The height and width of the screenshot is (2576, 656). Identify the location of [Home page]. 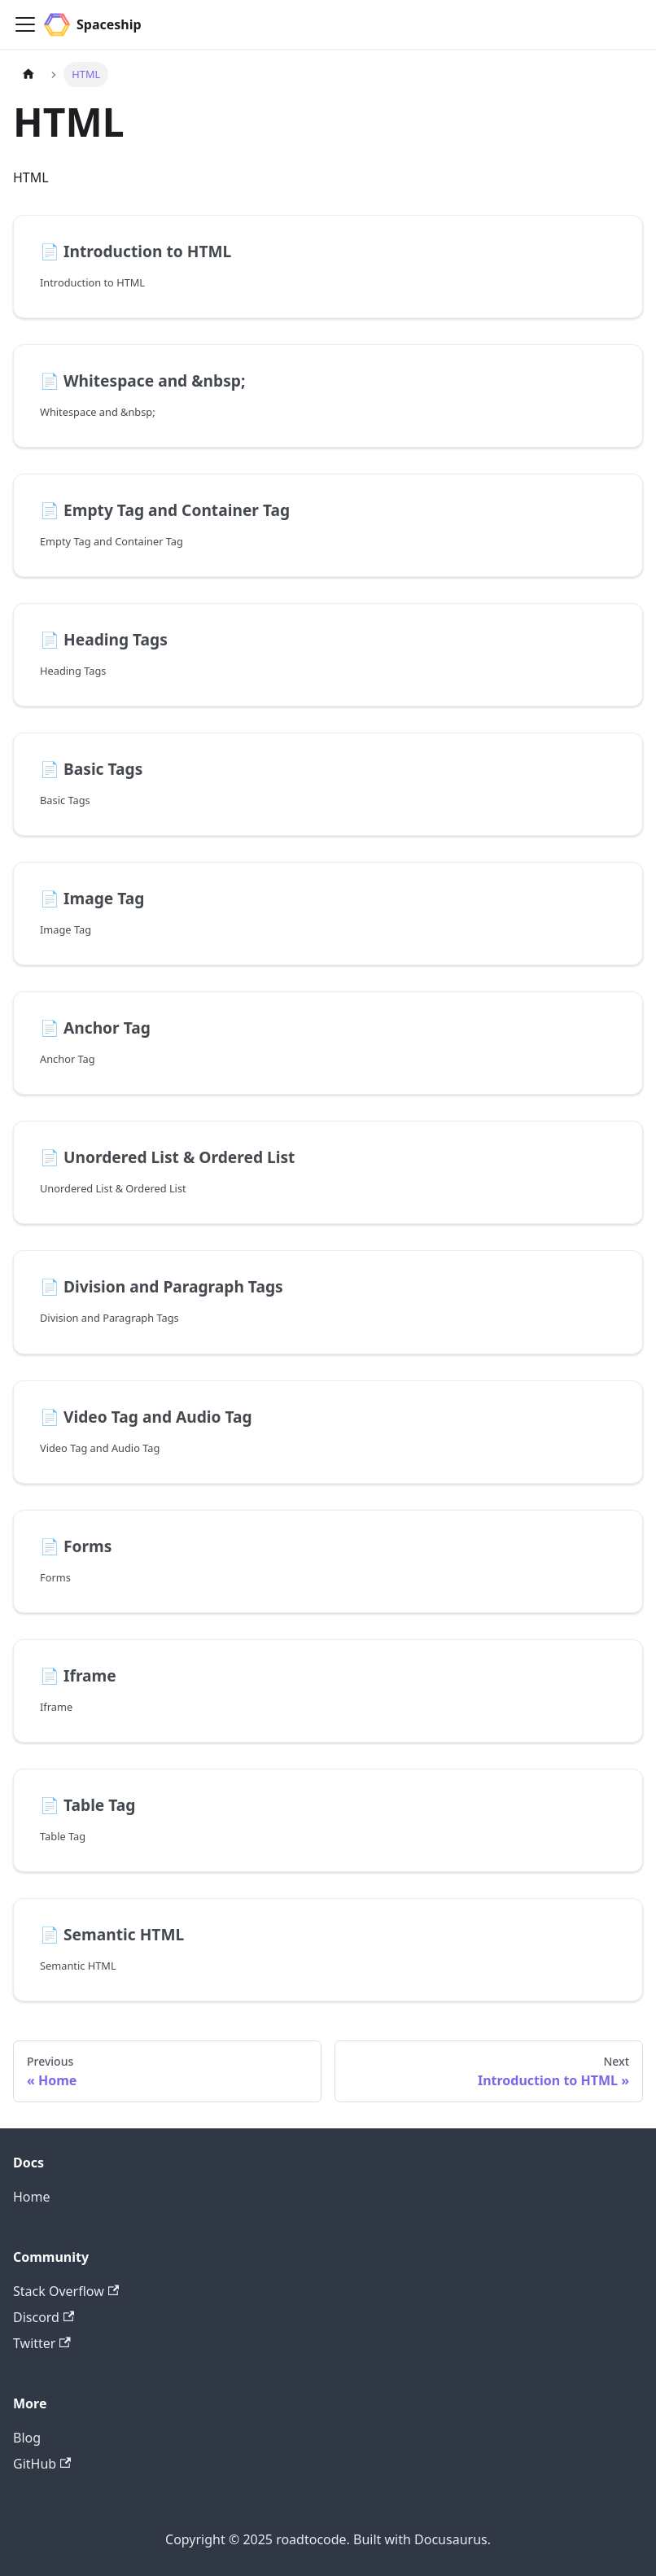
(28, 74).